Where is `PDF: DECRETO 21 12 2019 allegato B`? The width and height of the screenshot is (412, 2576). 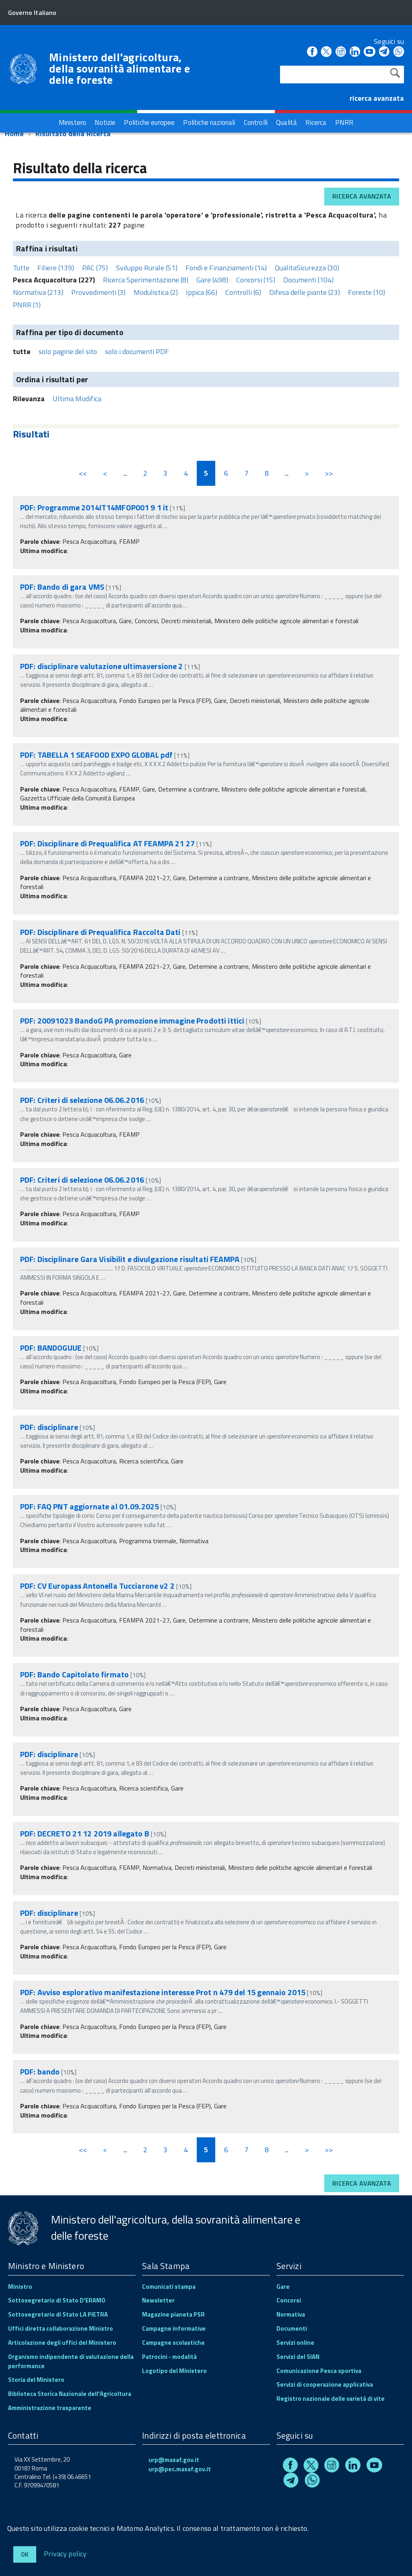
PDF: DECRETO 21 12 2019 allegato B is located at coordinates (84, 1833).